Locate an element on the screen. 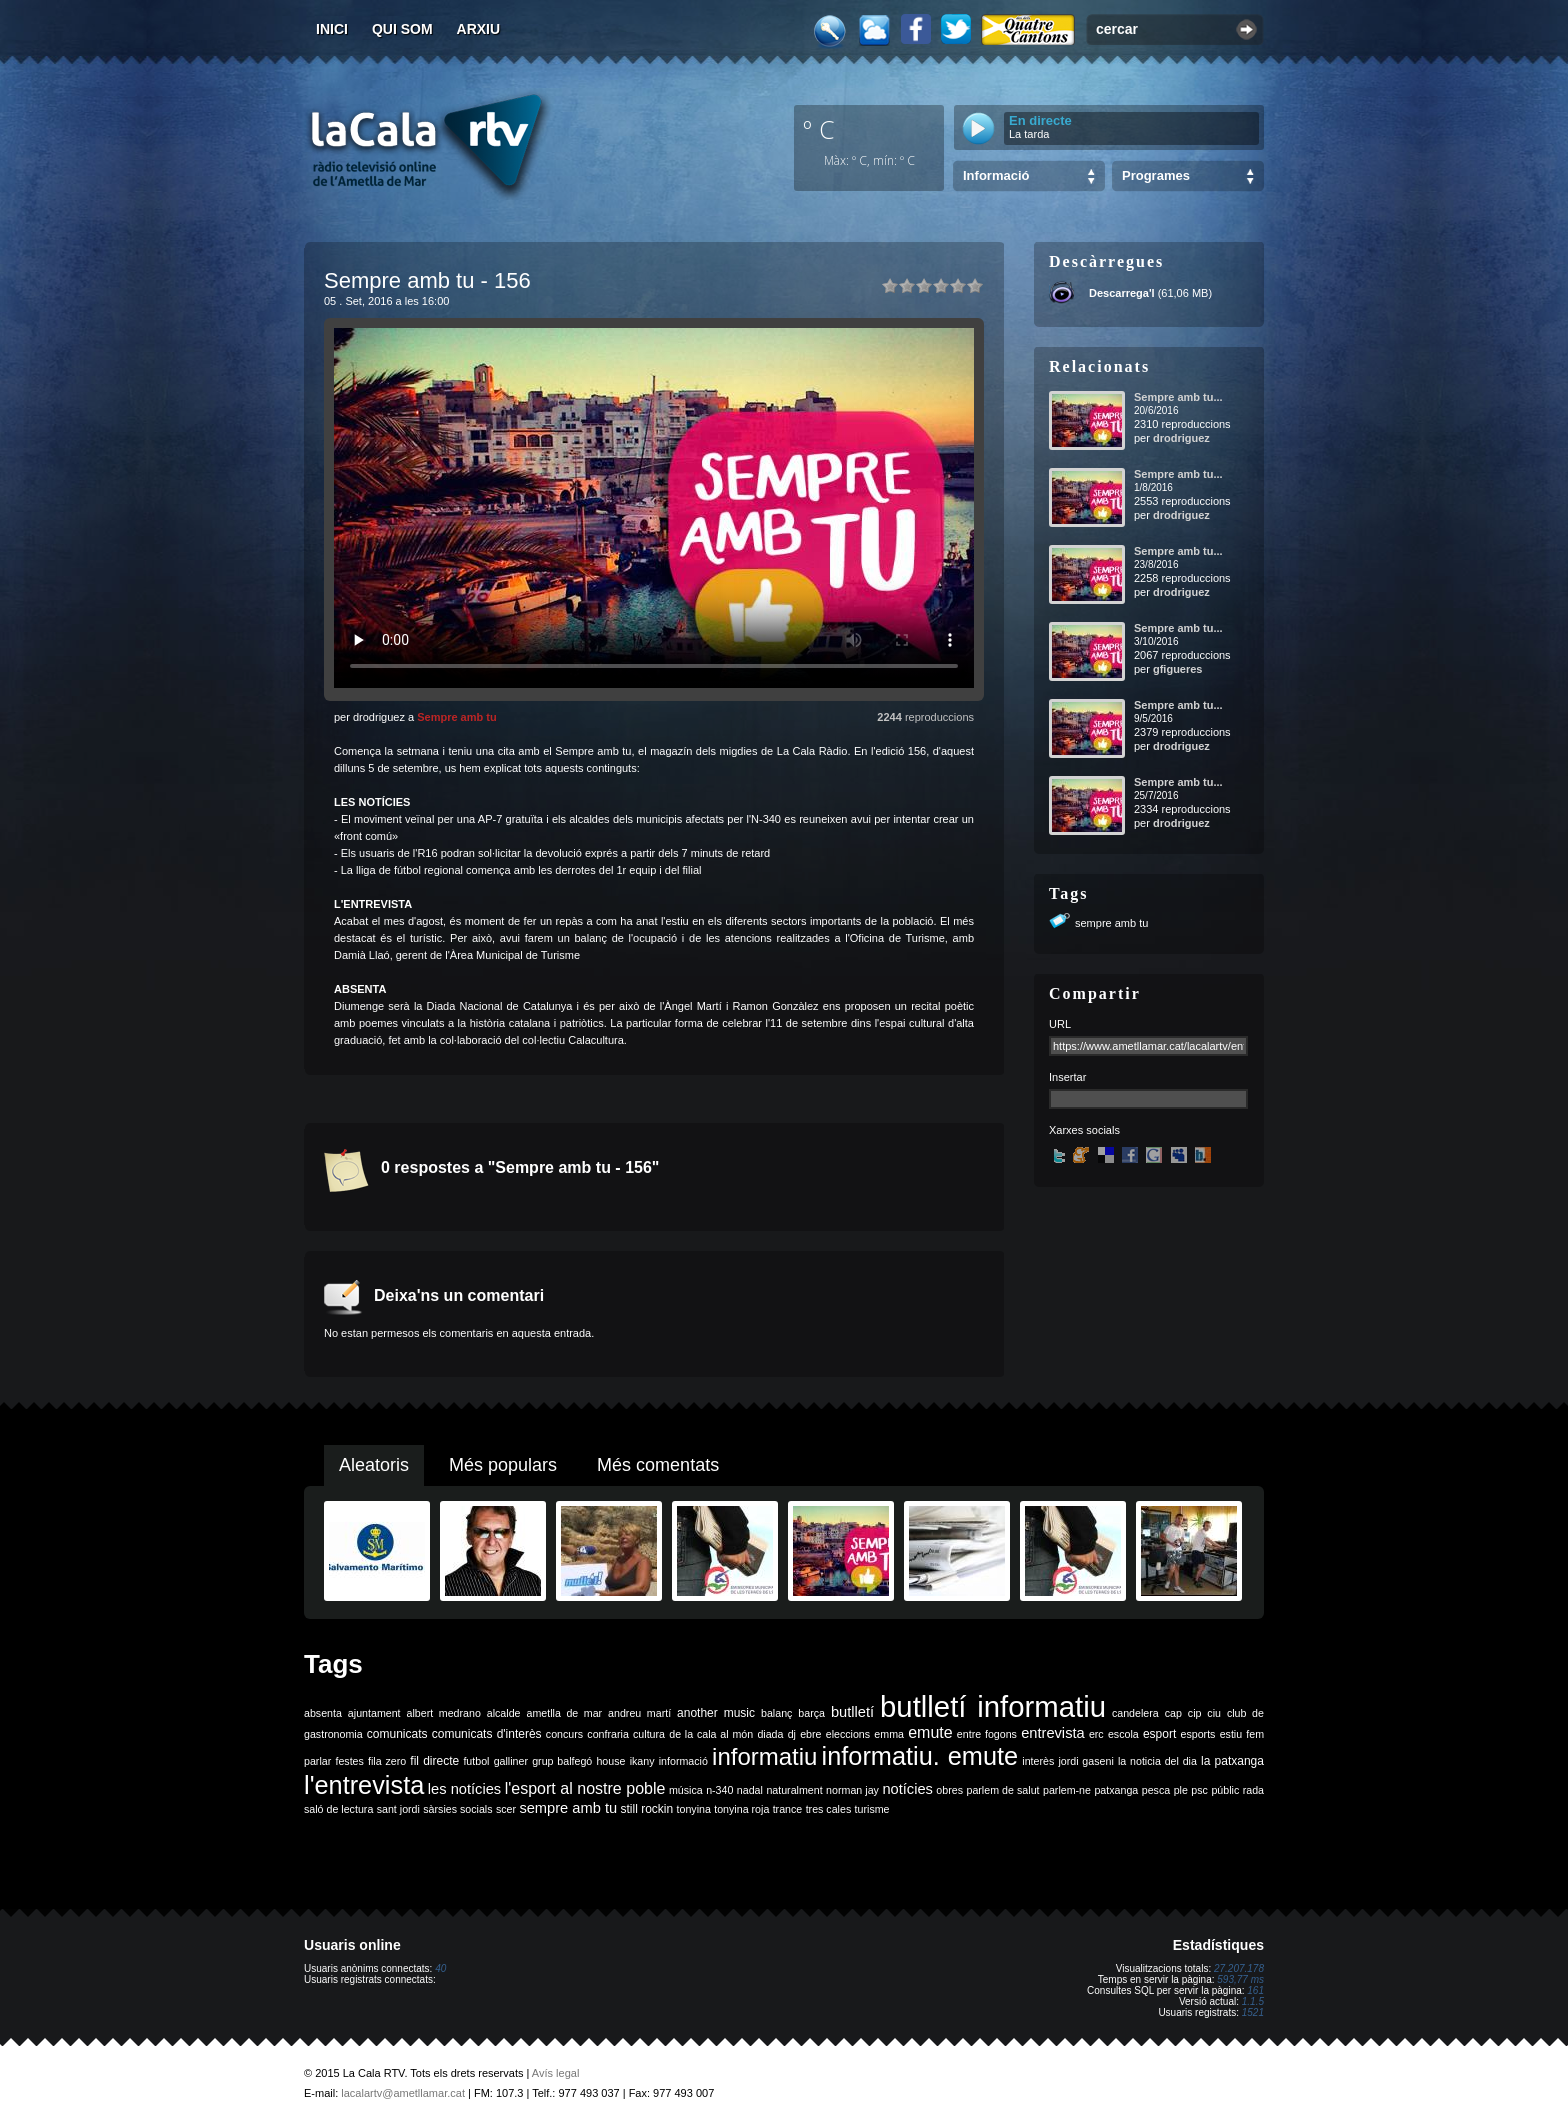 Image resolution: width=1568 pixels, height=2117 pixels. comunicats d'interès is located at coordinates (487, 1734).